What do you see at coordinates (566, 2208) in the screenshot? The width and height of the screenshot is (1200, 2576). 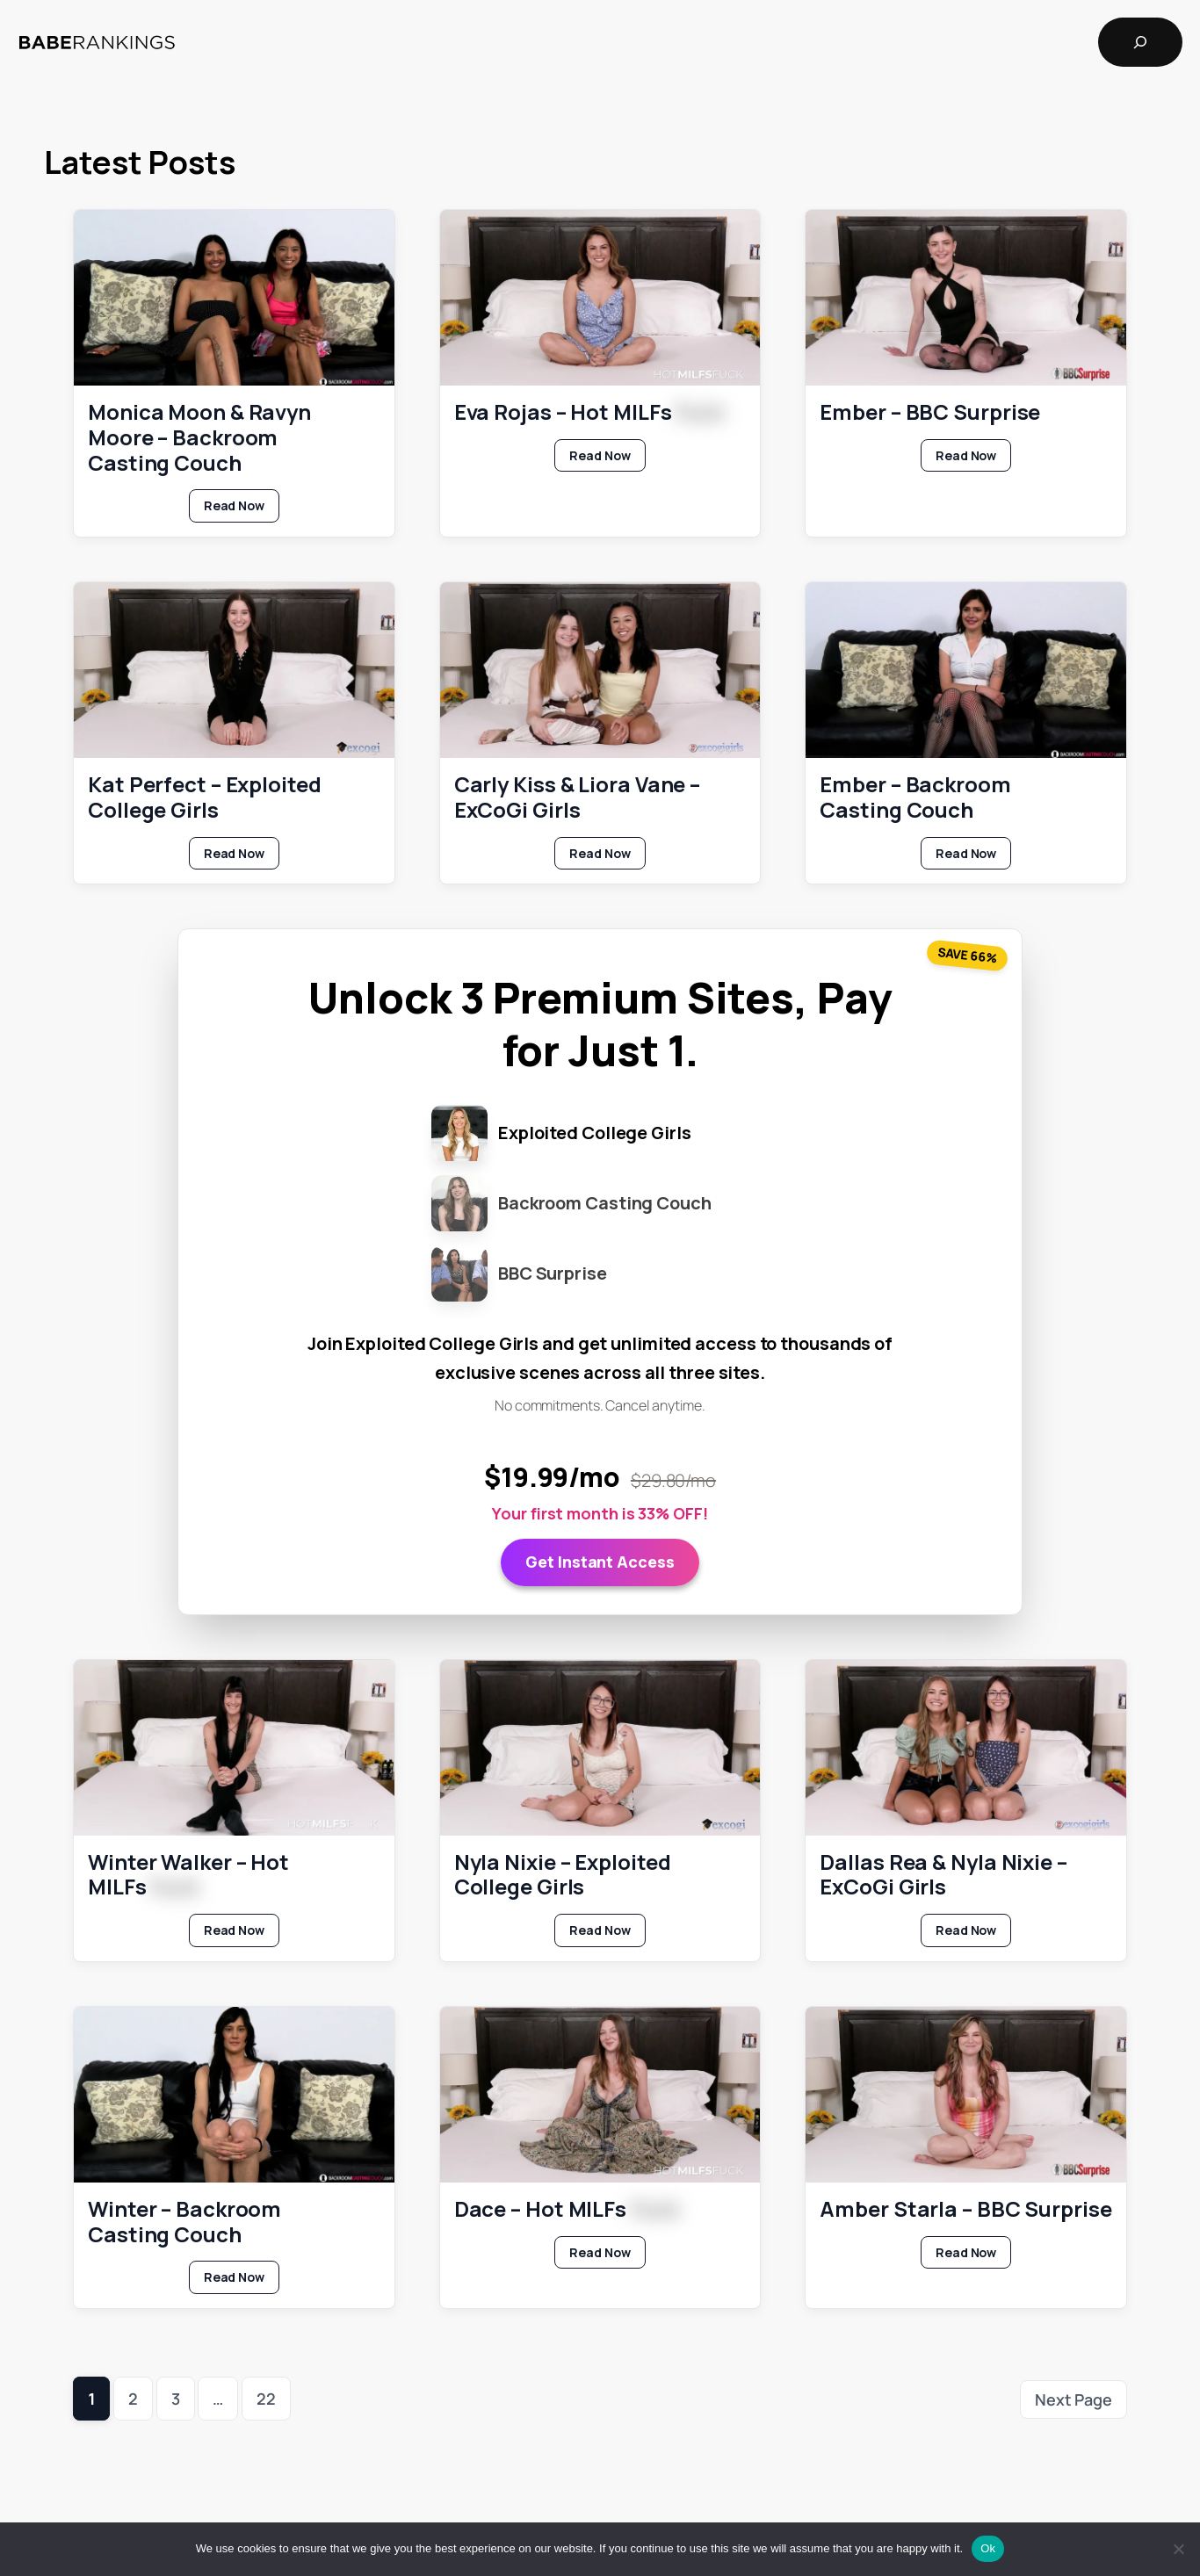 I see `Dace – Hot MILFs` at bounding box center [566, 2208].